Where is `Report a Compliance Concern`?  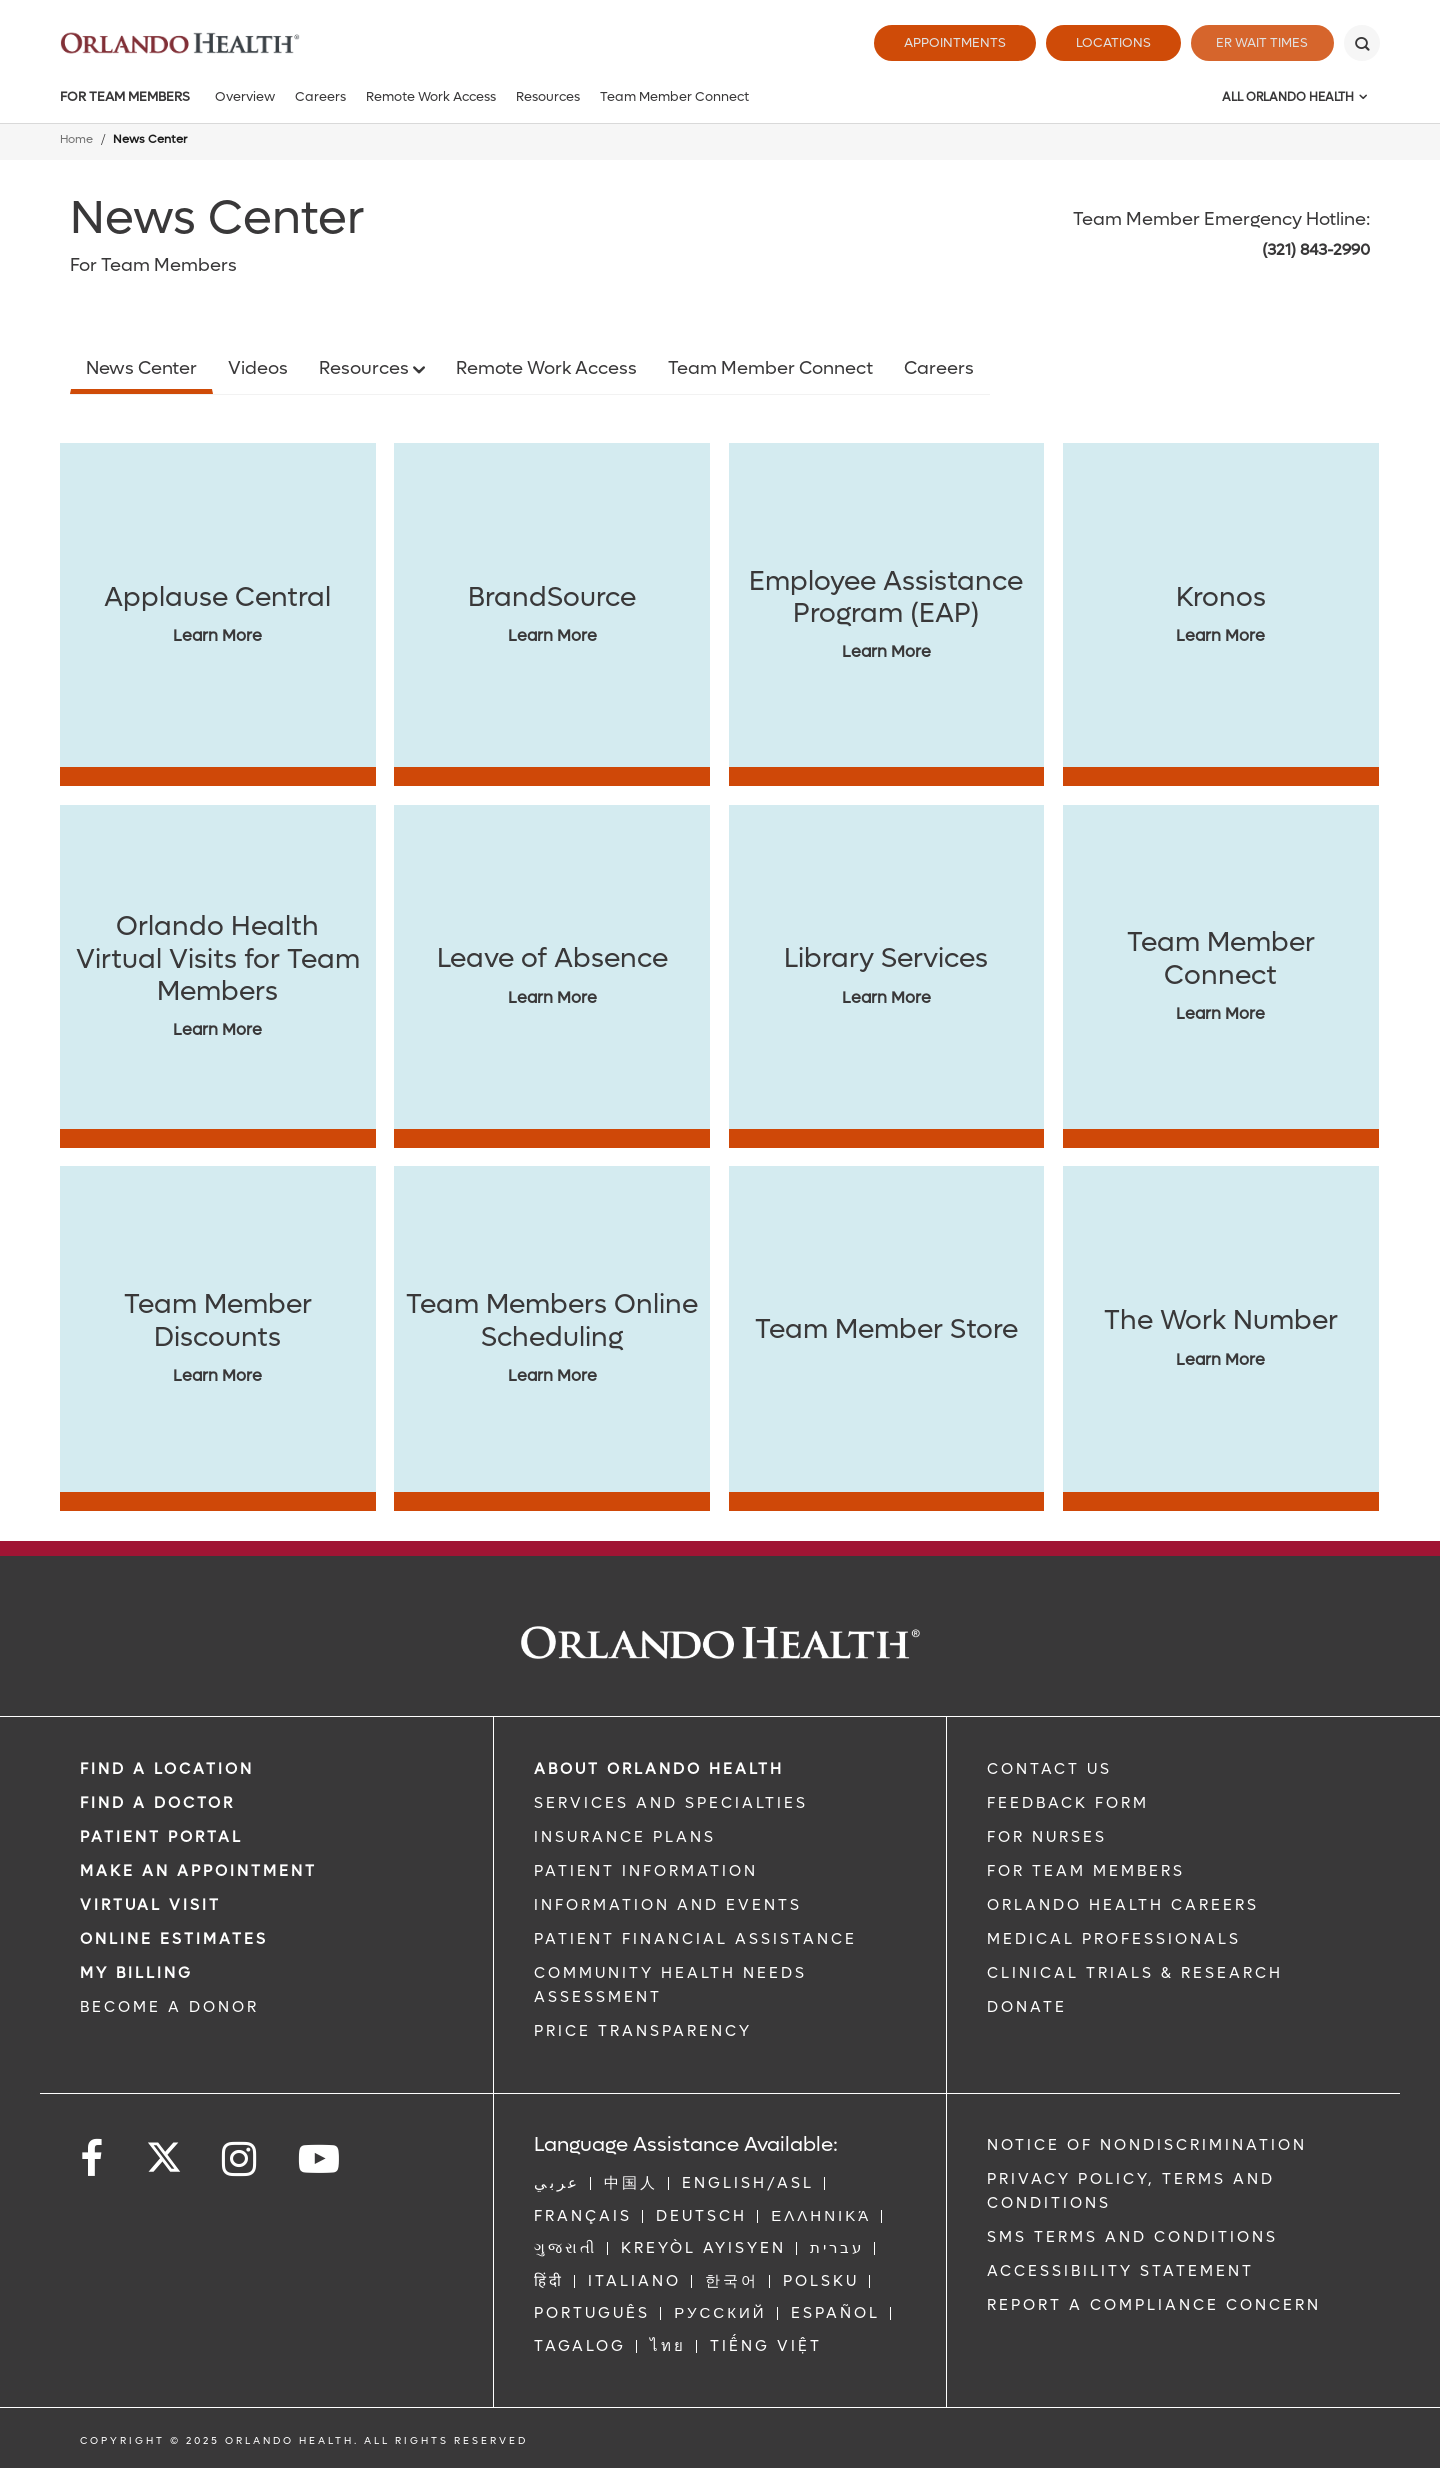
Report a Compliance Concern is located at coordinates (1154, 2305).